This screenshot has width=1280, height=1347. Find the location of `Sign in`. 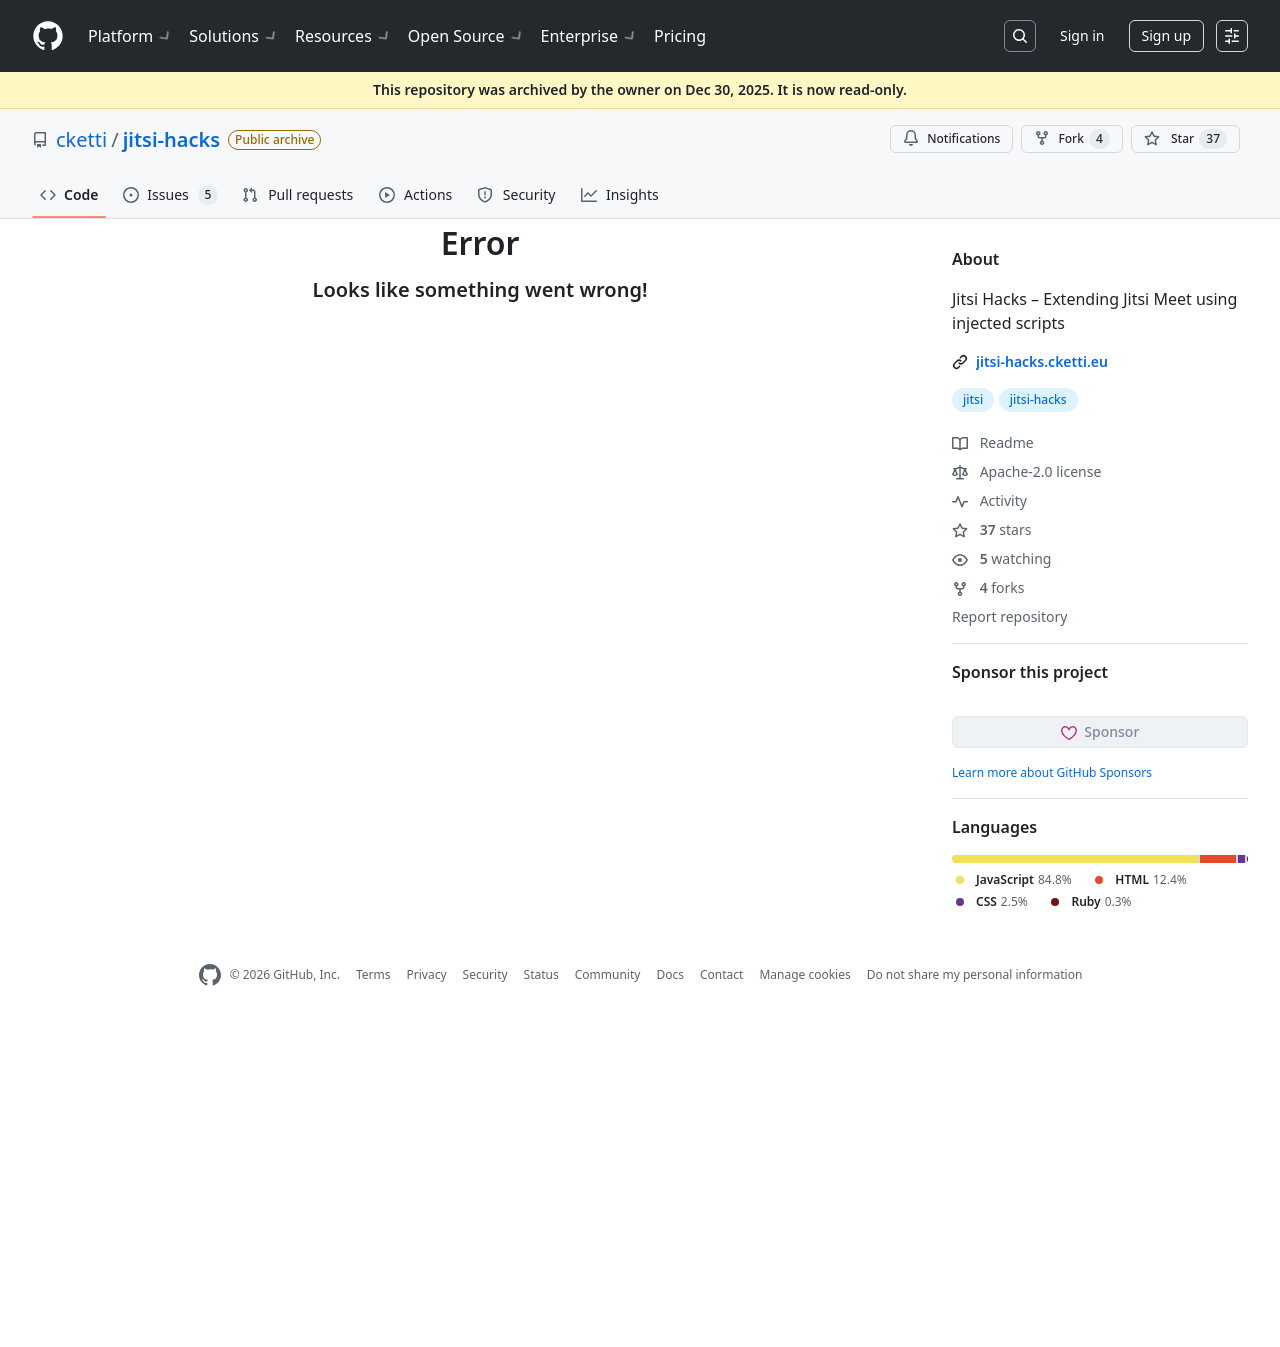

Sign in is located at coordinates (1082, 35).